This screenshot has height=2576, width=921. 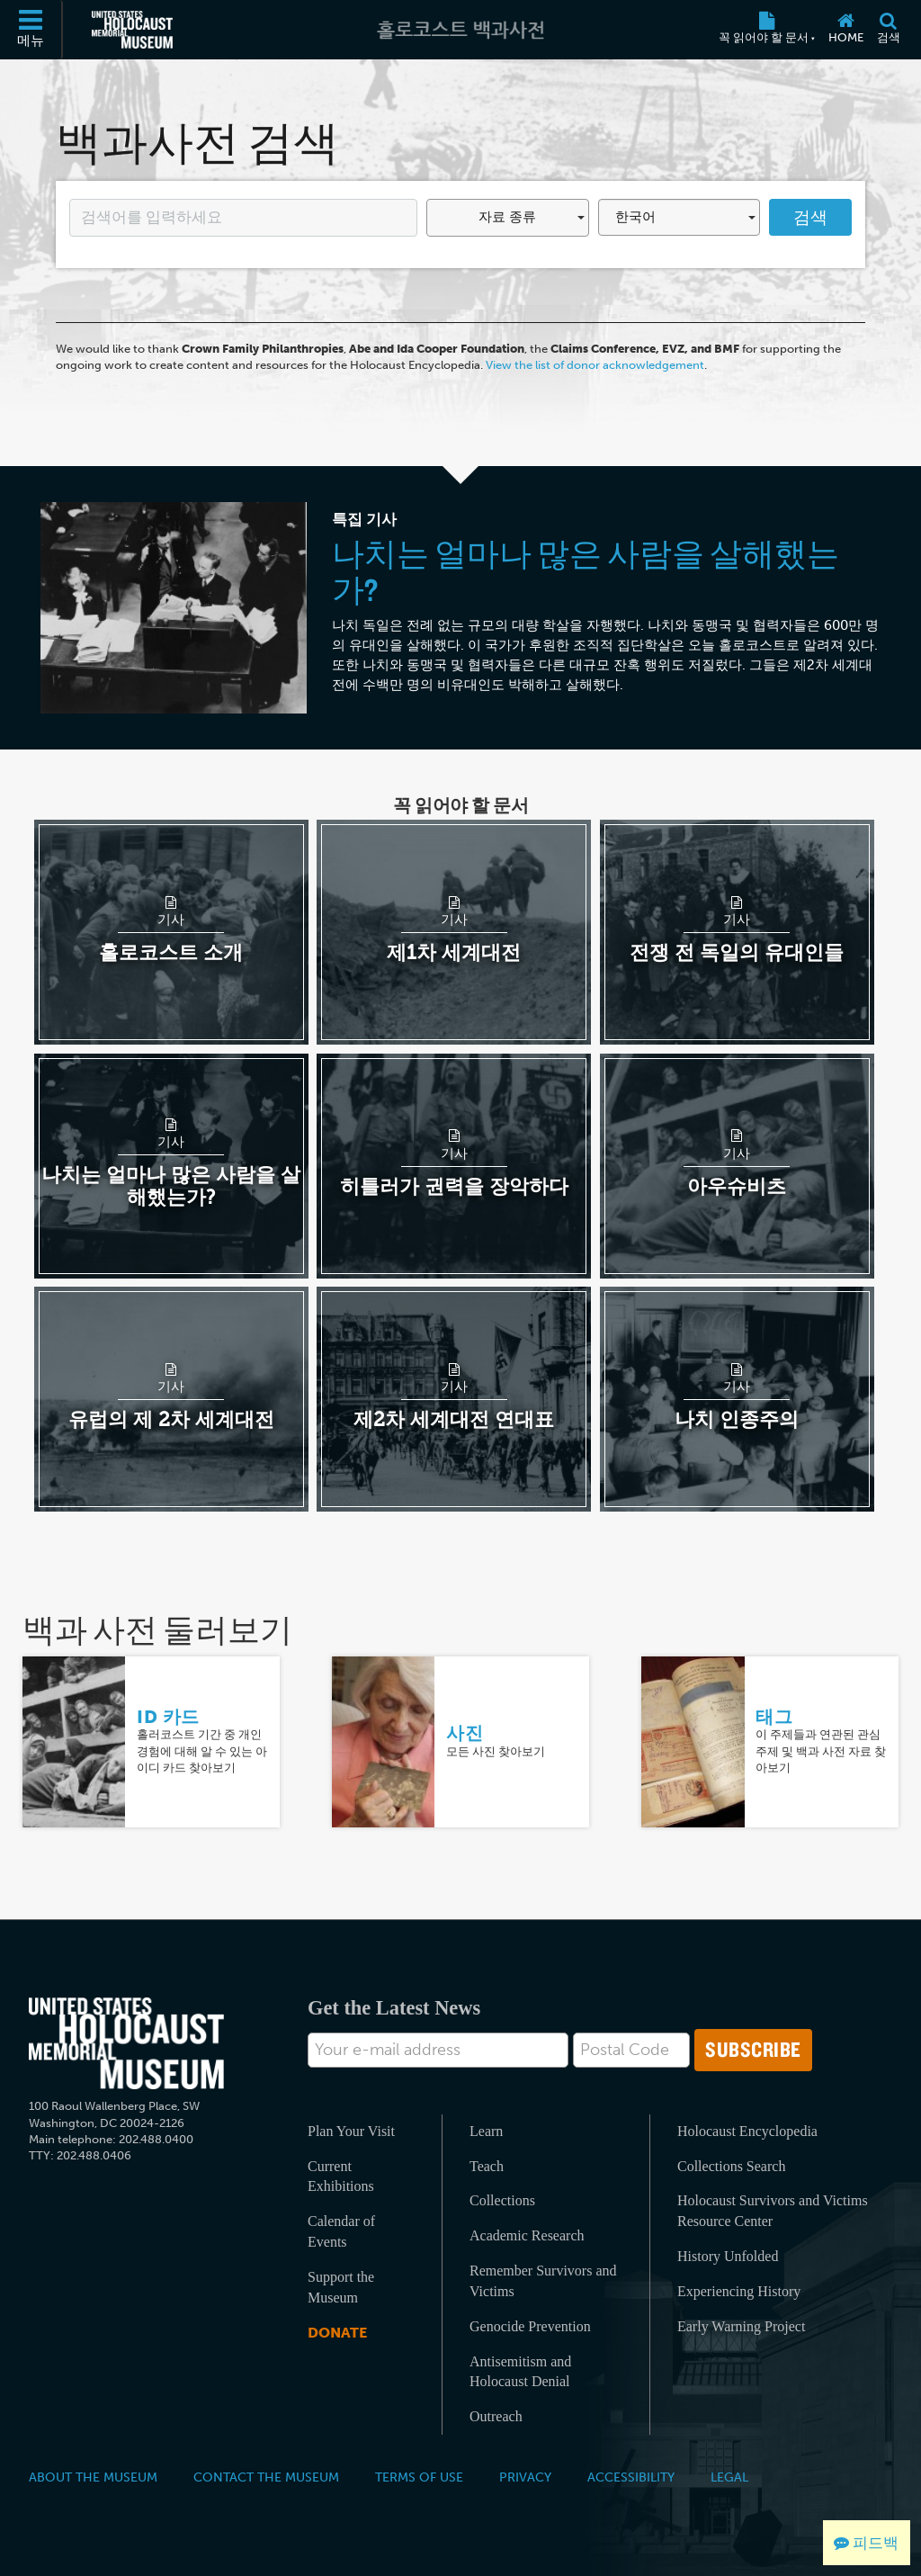 What do you see at coordinates (741, 2326) in the screenshot?
I see `Early Warning Project` at bounding box center [741, 2326].